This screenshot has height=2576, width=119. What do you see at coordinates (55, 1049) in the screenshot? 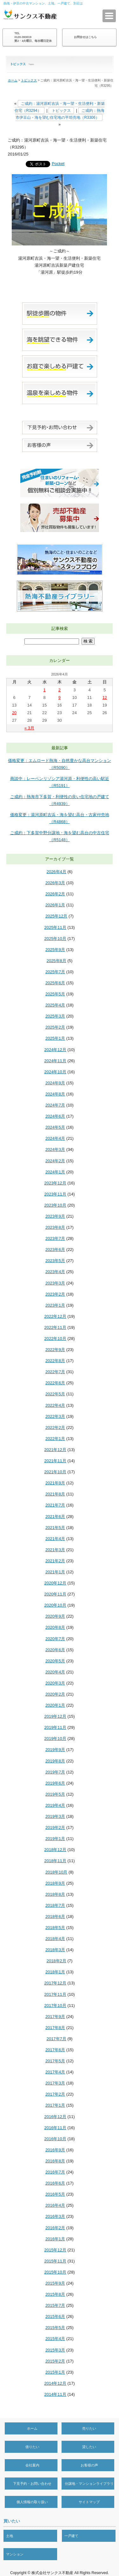
I see `2024年12月` at bounding box center [55, 1049].